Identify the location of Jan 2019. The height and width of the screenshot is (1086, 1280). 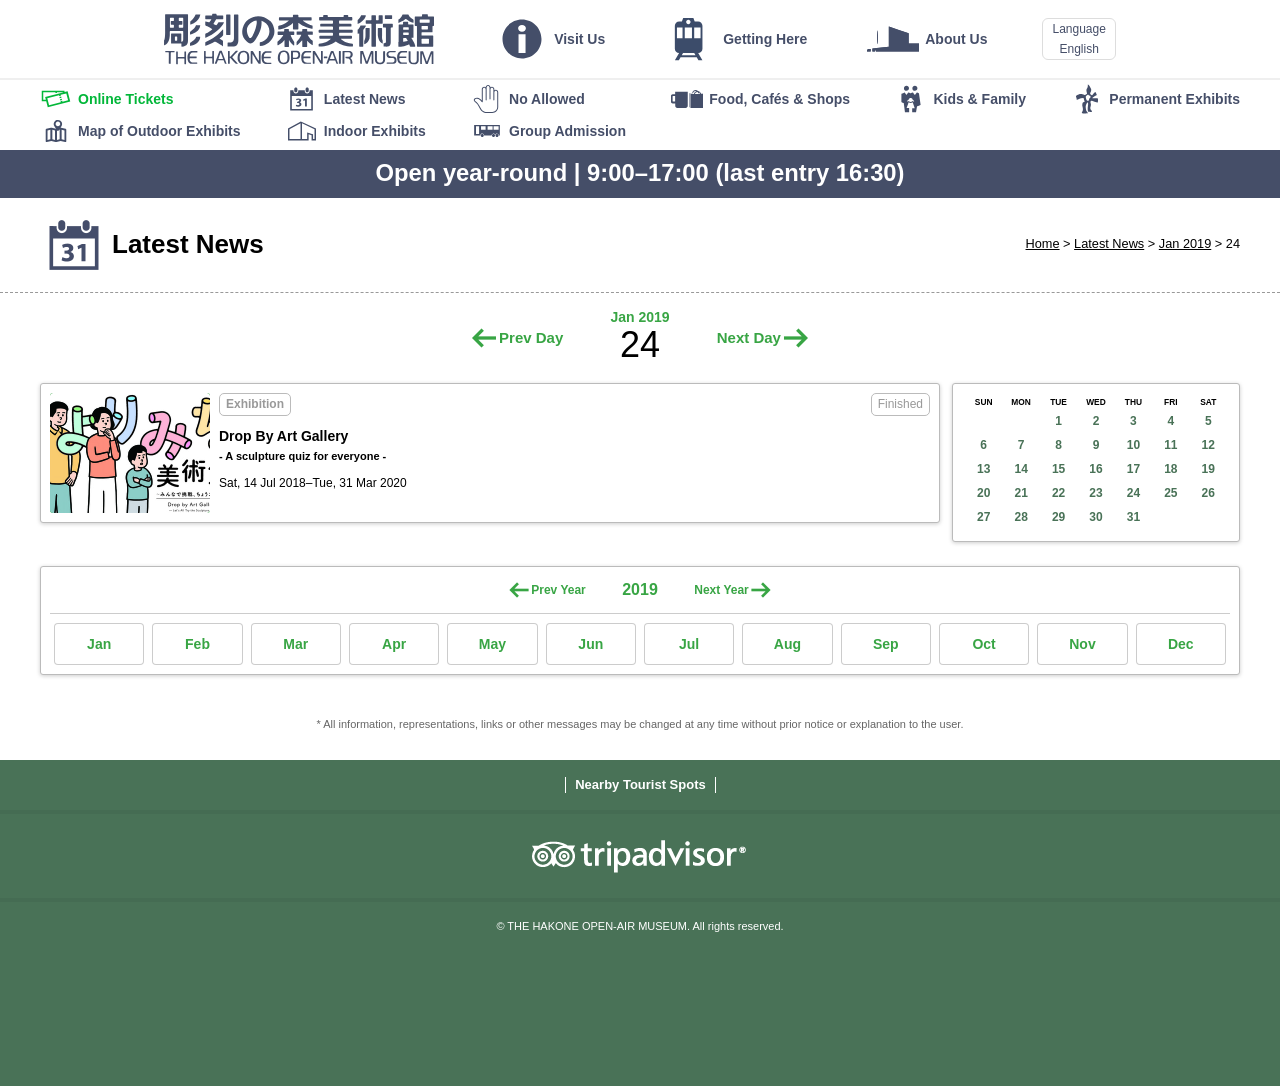
(1185, 243).